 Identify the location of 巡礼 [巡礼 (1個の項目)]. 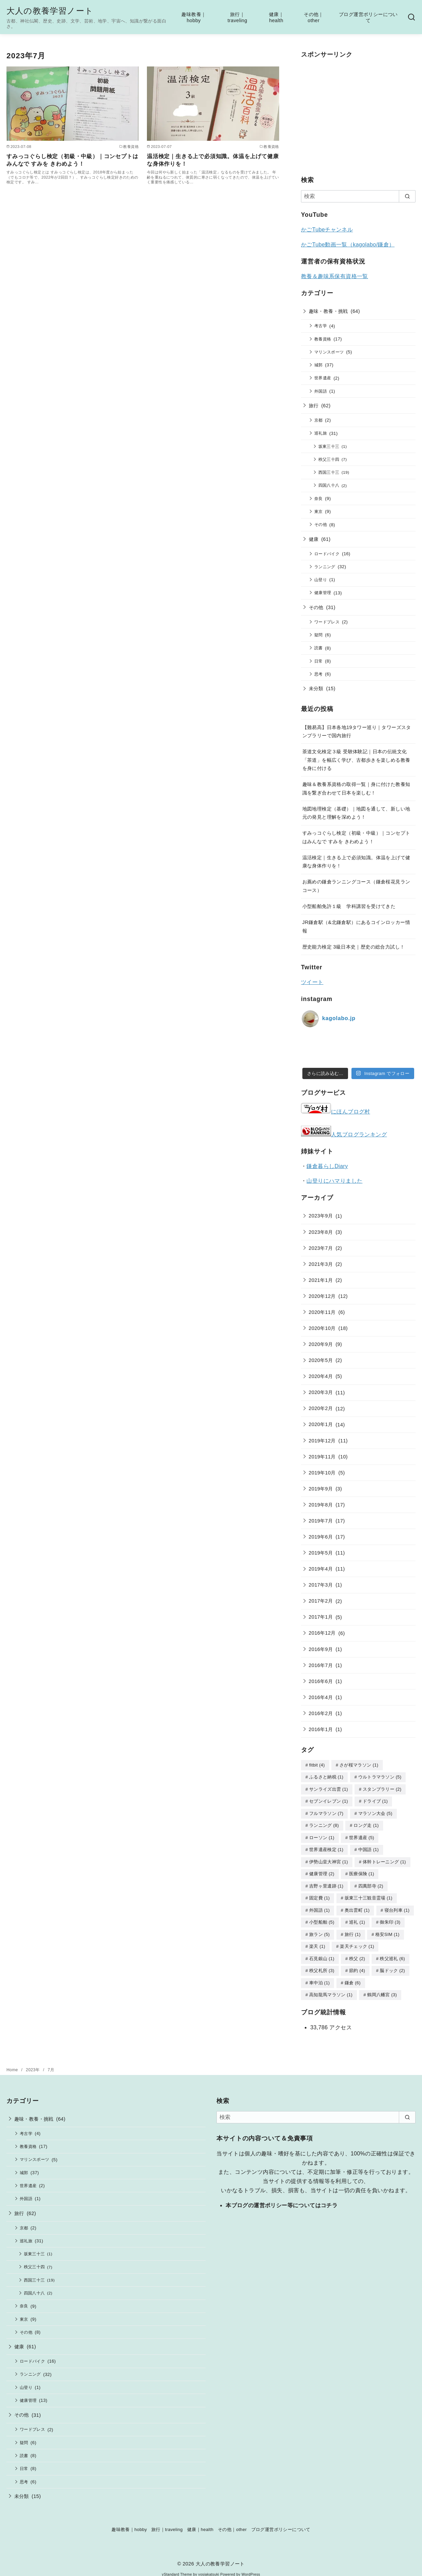
(357, 1917).